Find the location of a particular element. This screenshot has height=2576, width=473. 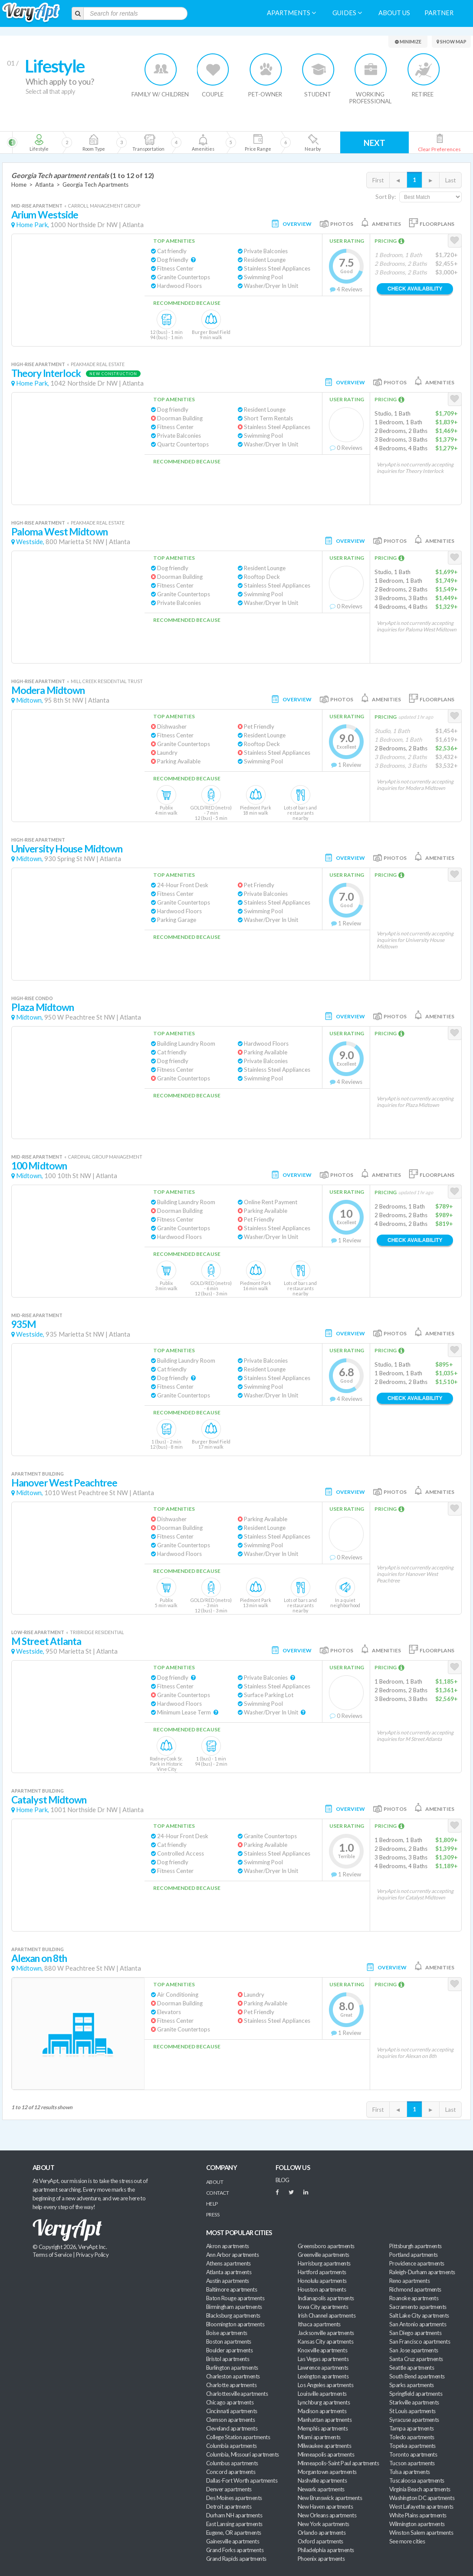

Starkville apartments is located at coordinates (414, 2402).